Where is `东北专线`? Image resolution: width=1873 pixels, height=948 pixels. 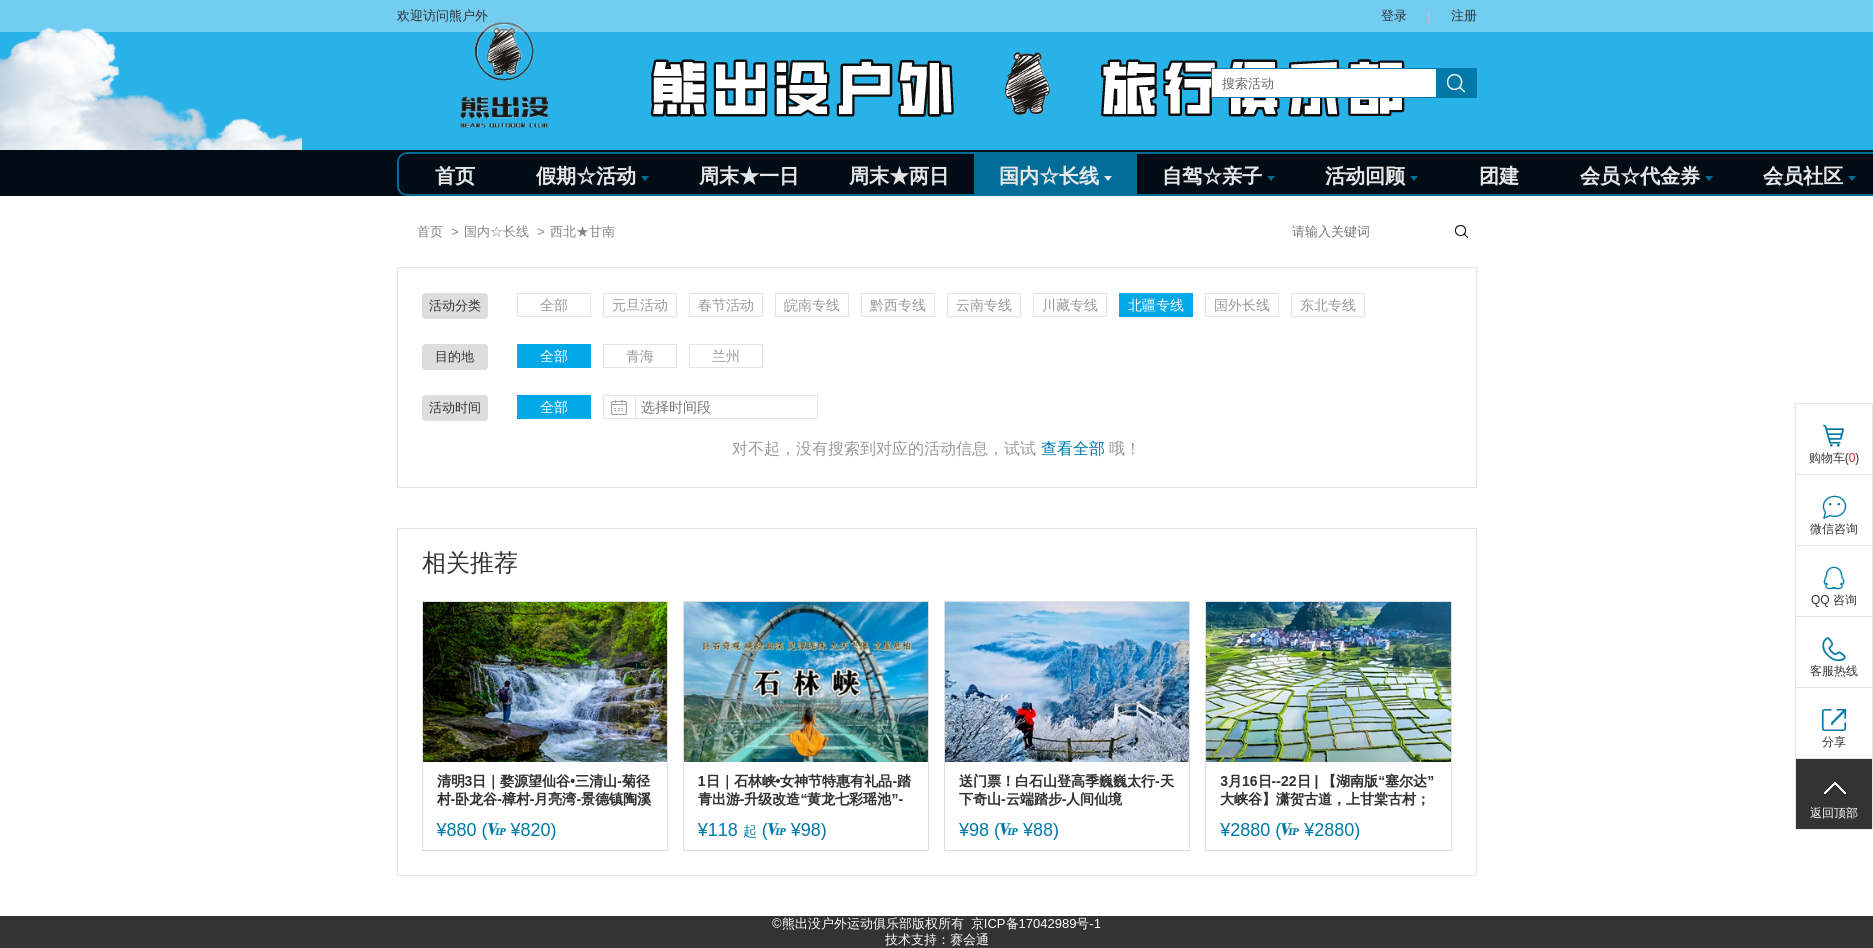 东北专线 is located at coordinates (1328, 305).